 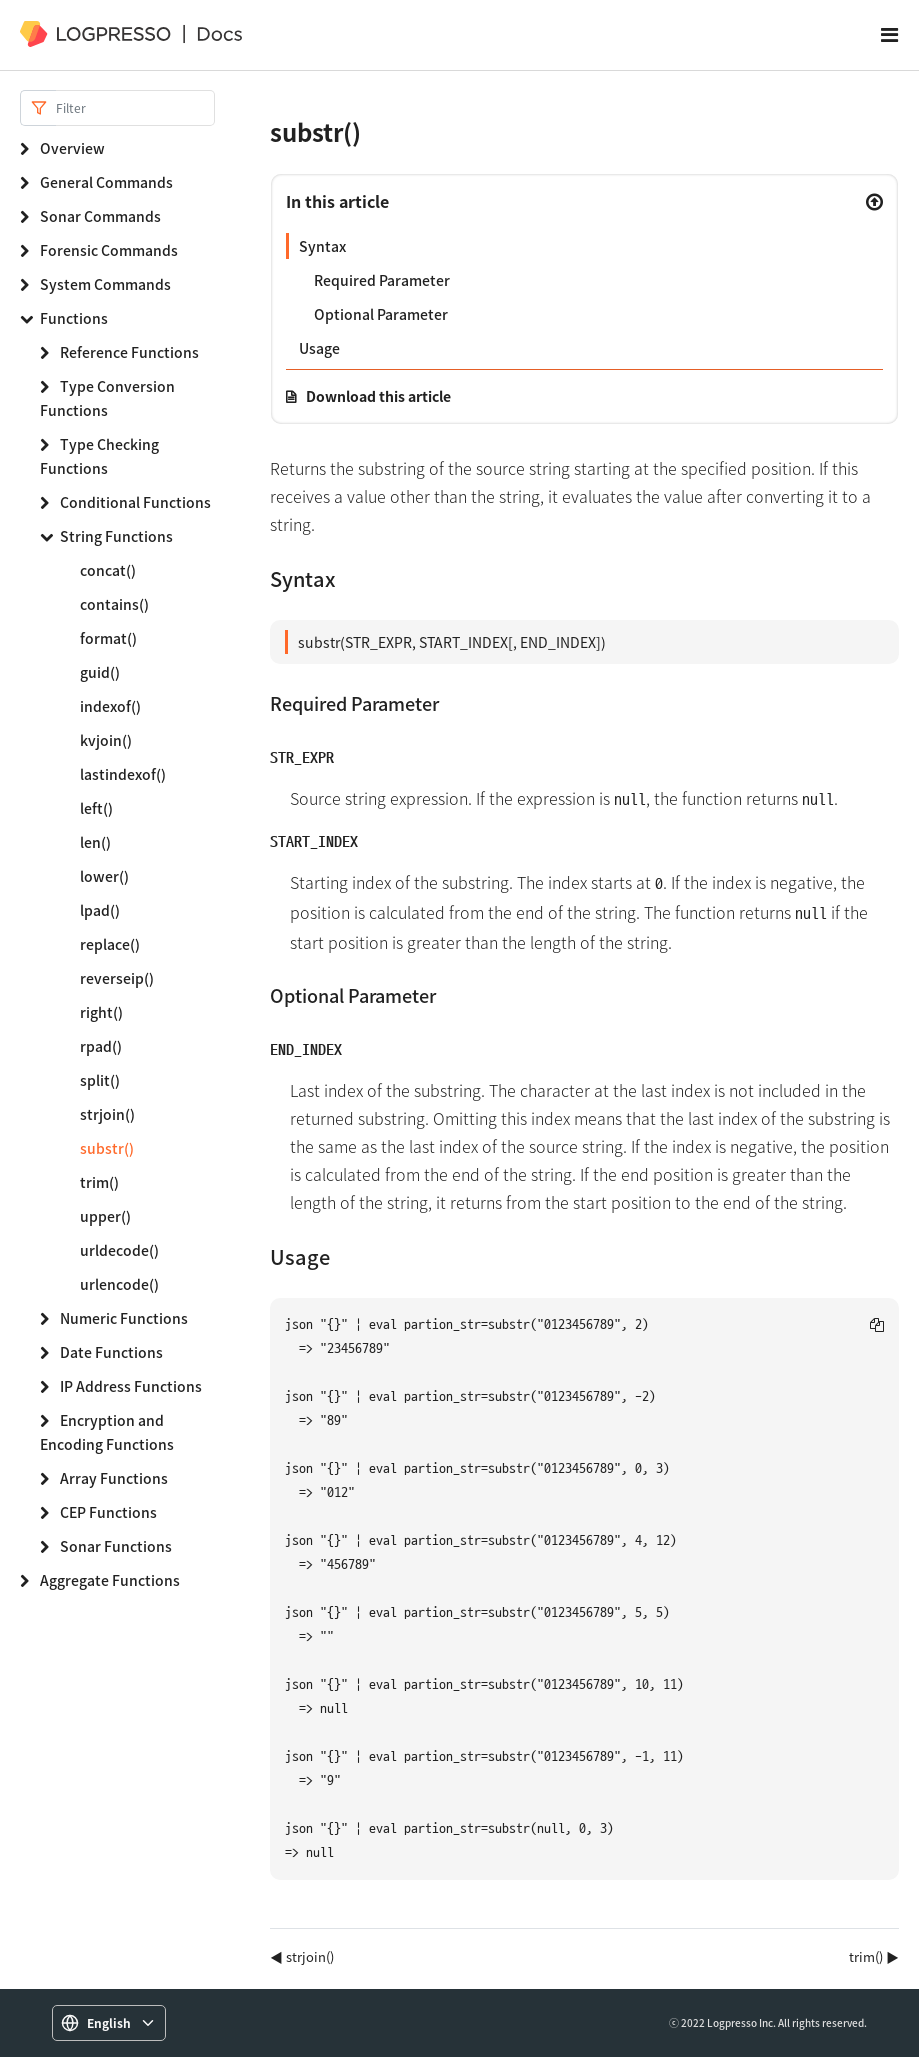 I want to click on format(), so click(x=108, y=638).